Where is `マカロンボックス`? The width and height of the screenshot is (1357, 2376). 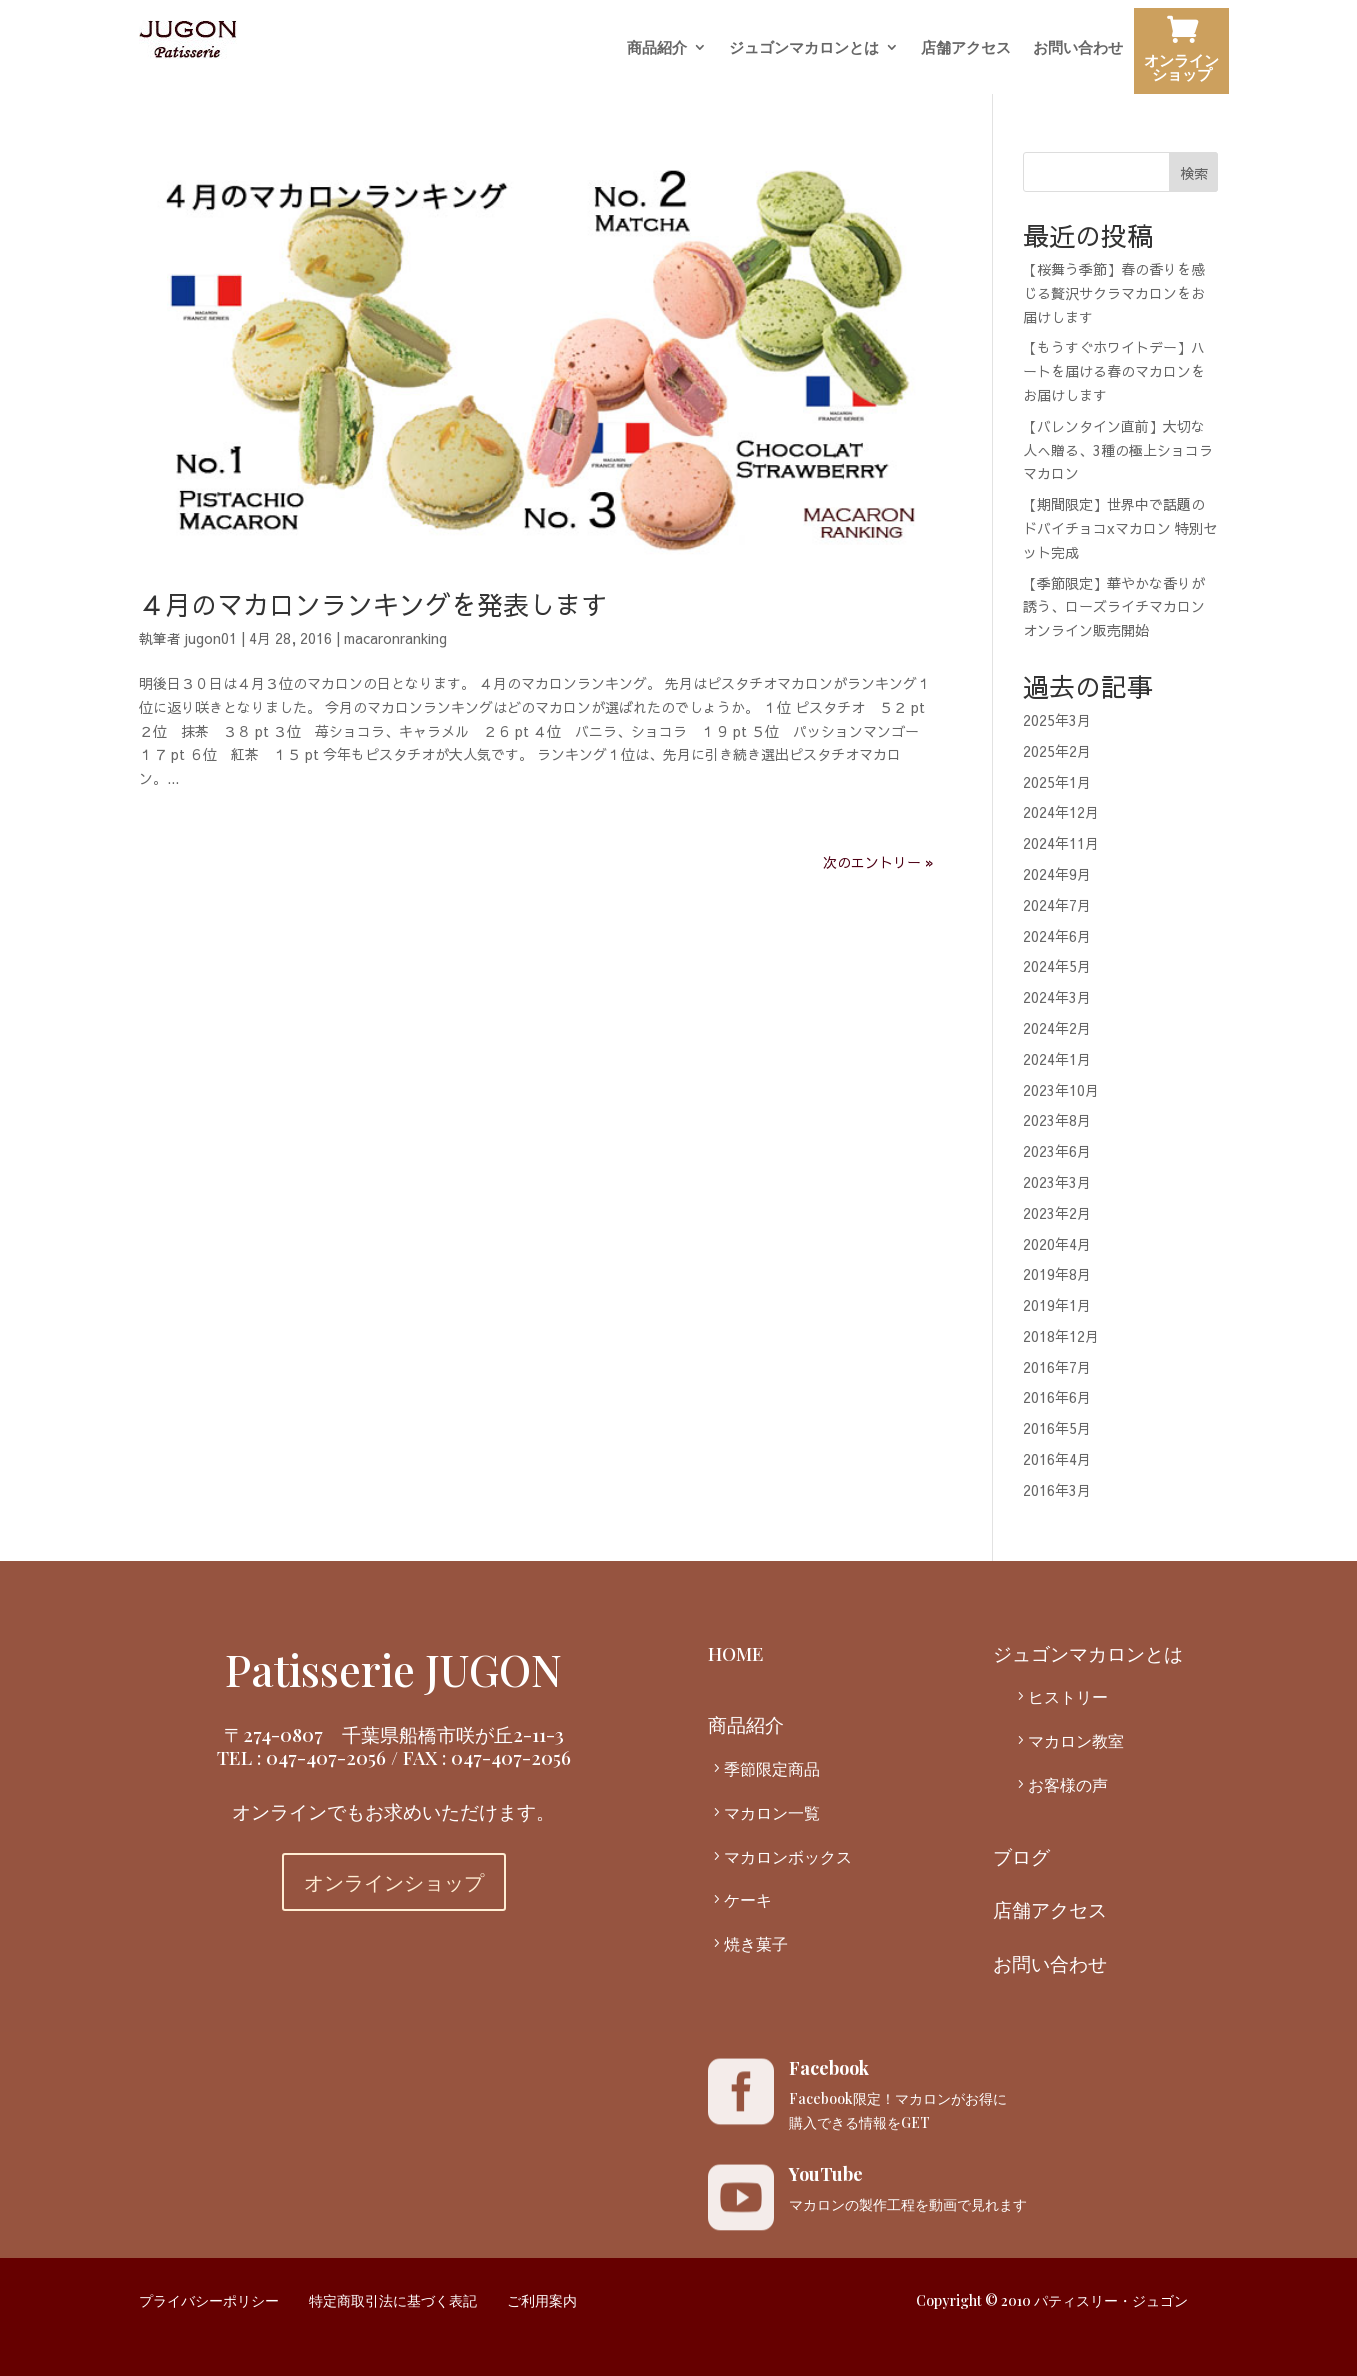 マカロンボックス is located at coordinates (788, 1856).